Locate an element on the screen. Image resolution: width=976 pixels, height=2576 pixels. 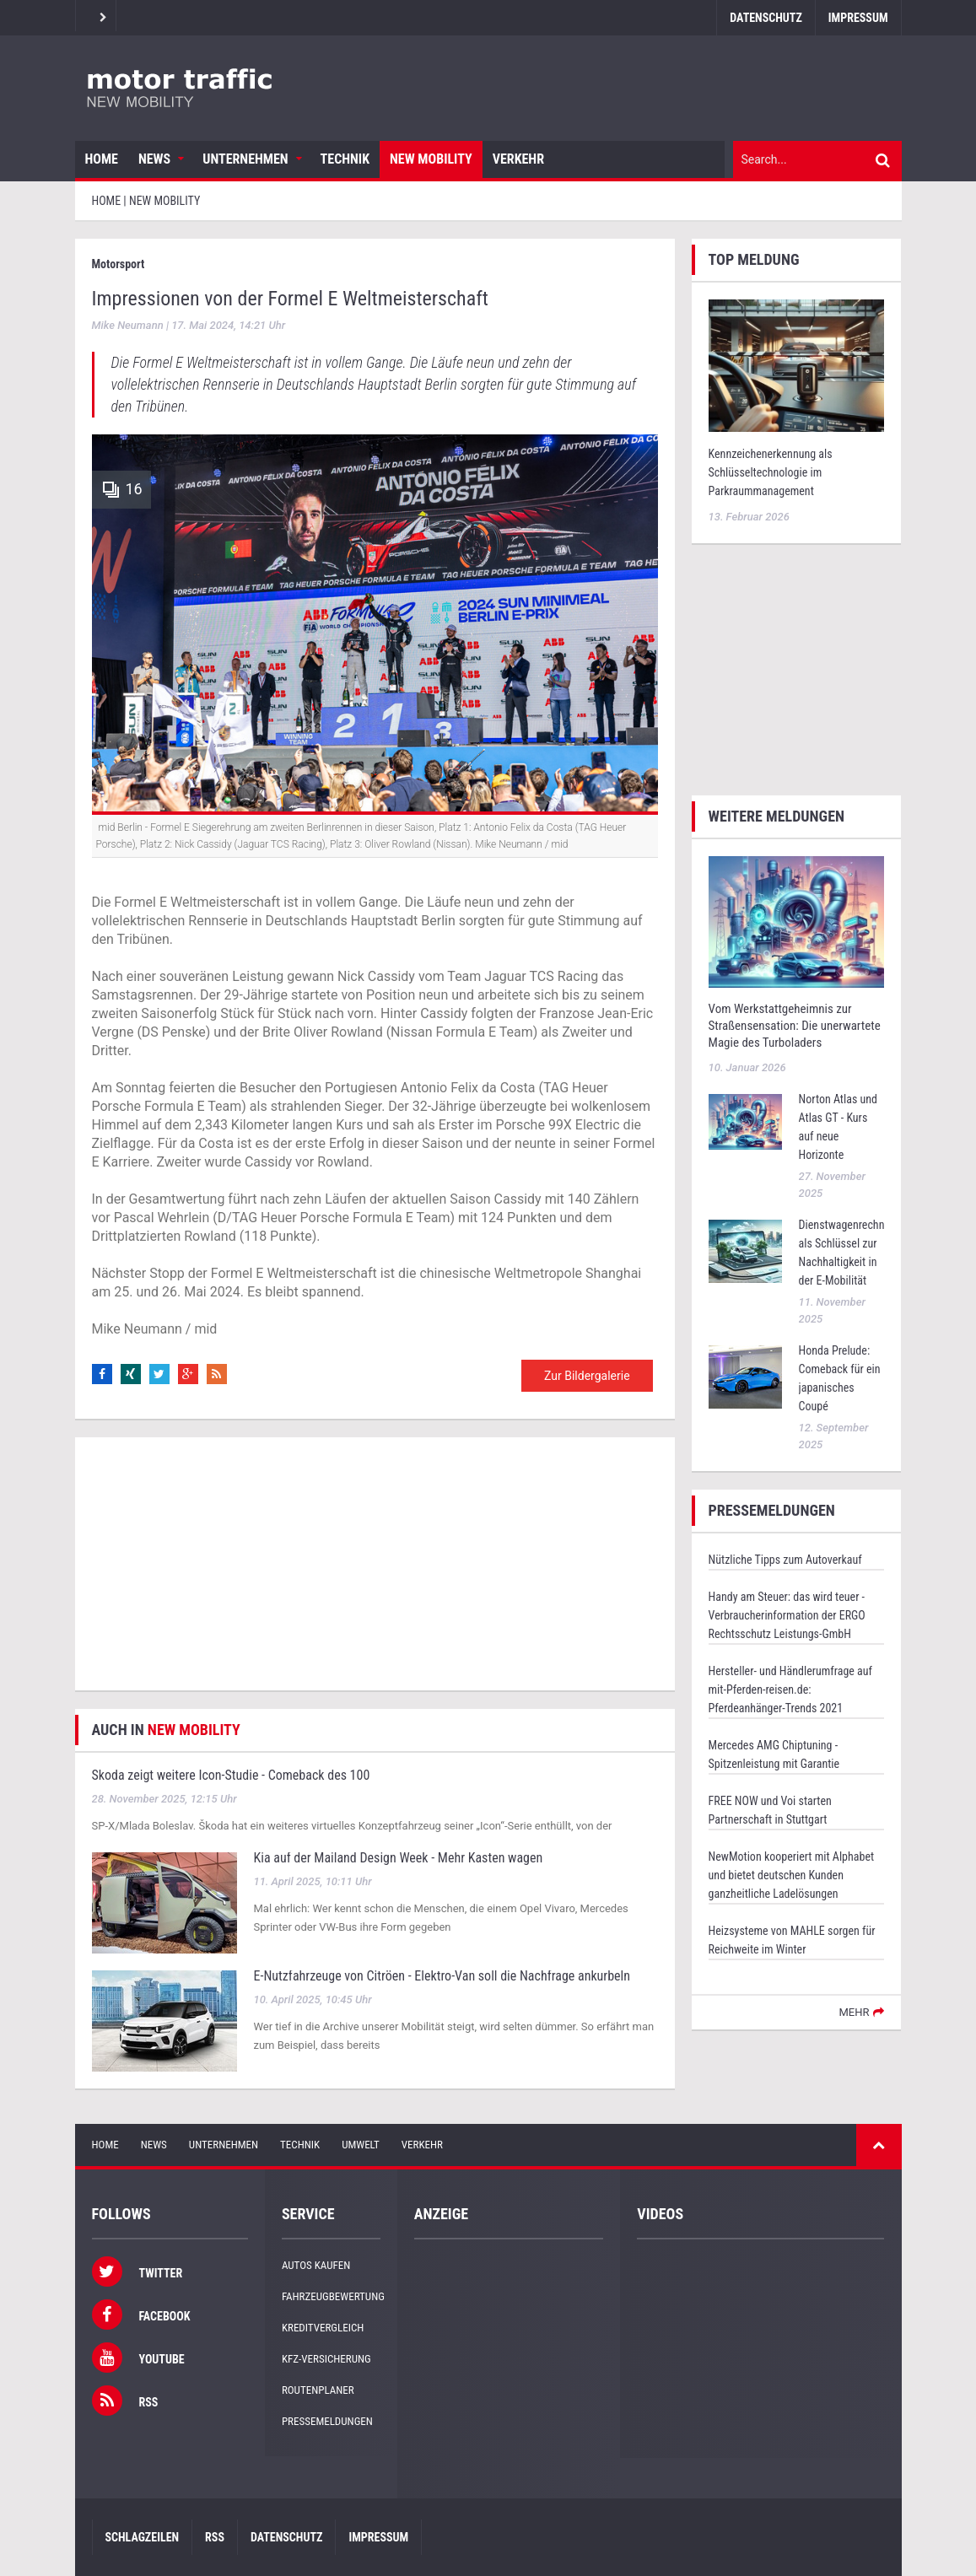
Routenplaner is located at coordinates (318, 2390).